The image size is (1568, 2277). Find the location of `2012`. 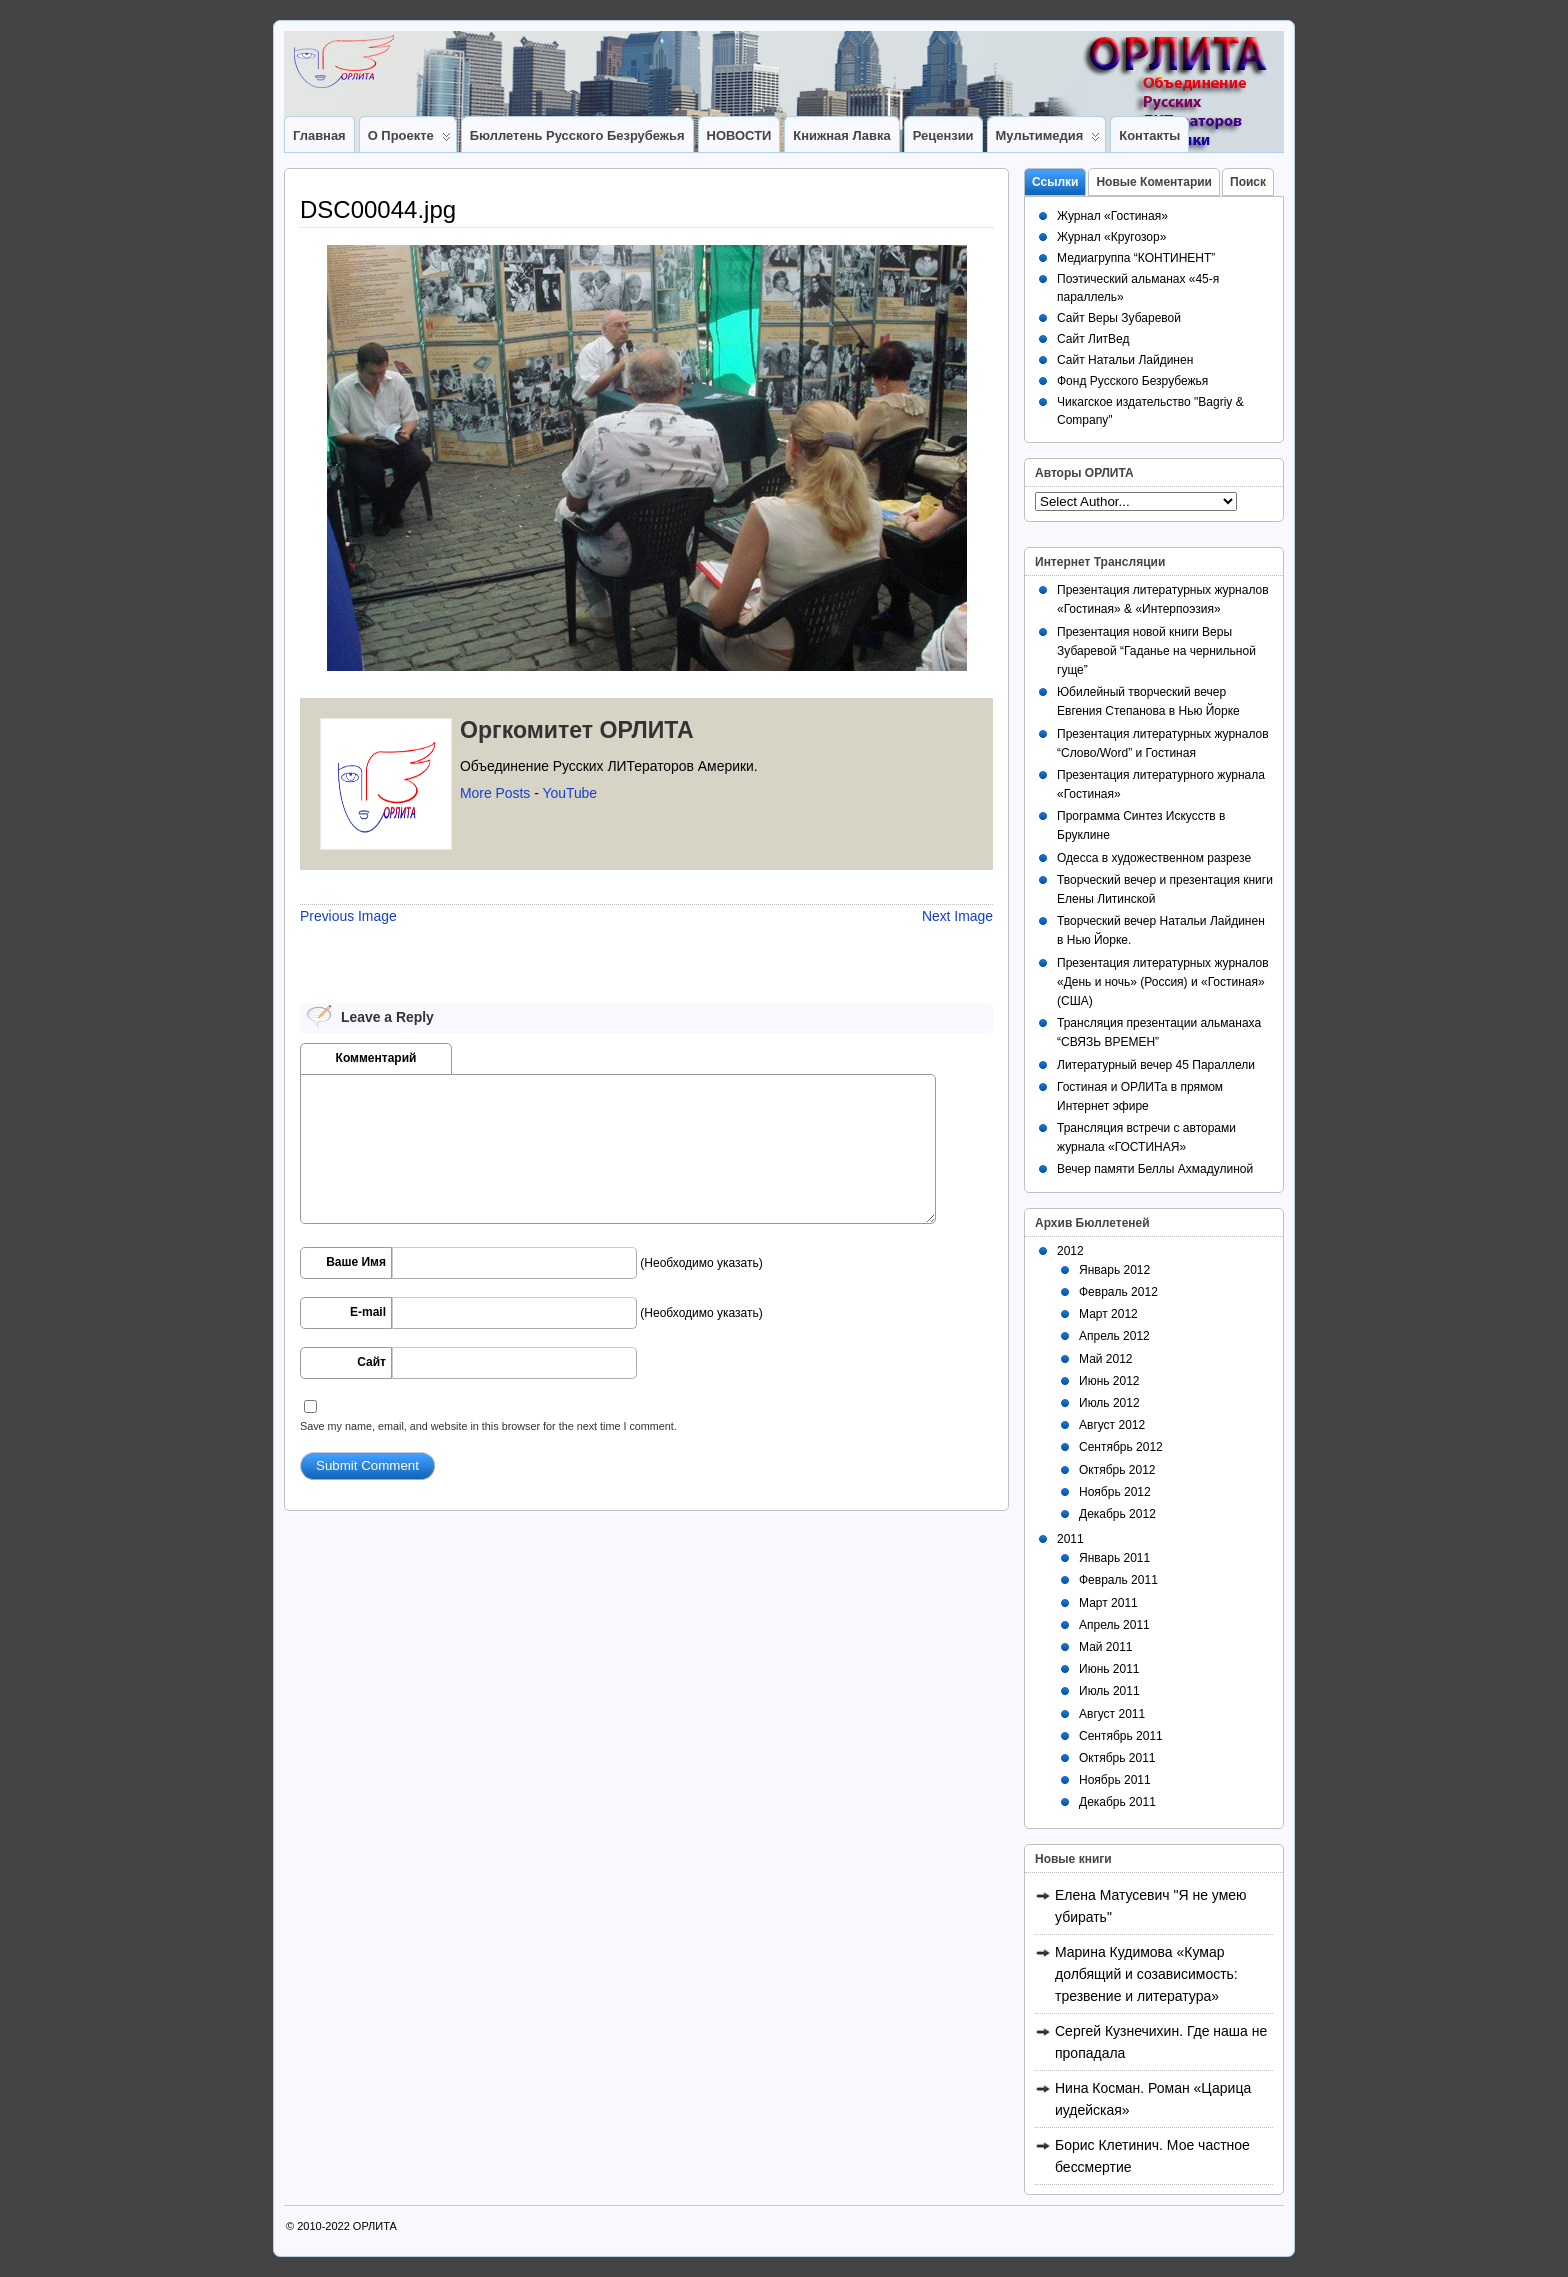

2012 is located at coordinates (1070, 1251).